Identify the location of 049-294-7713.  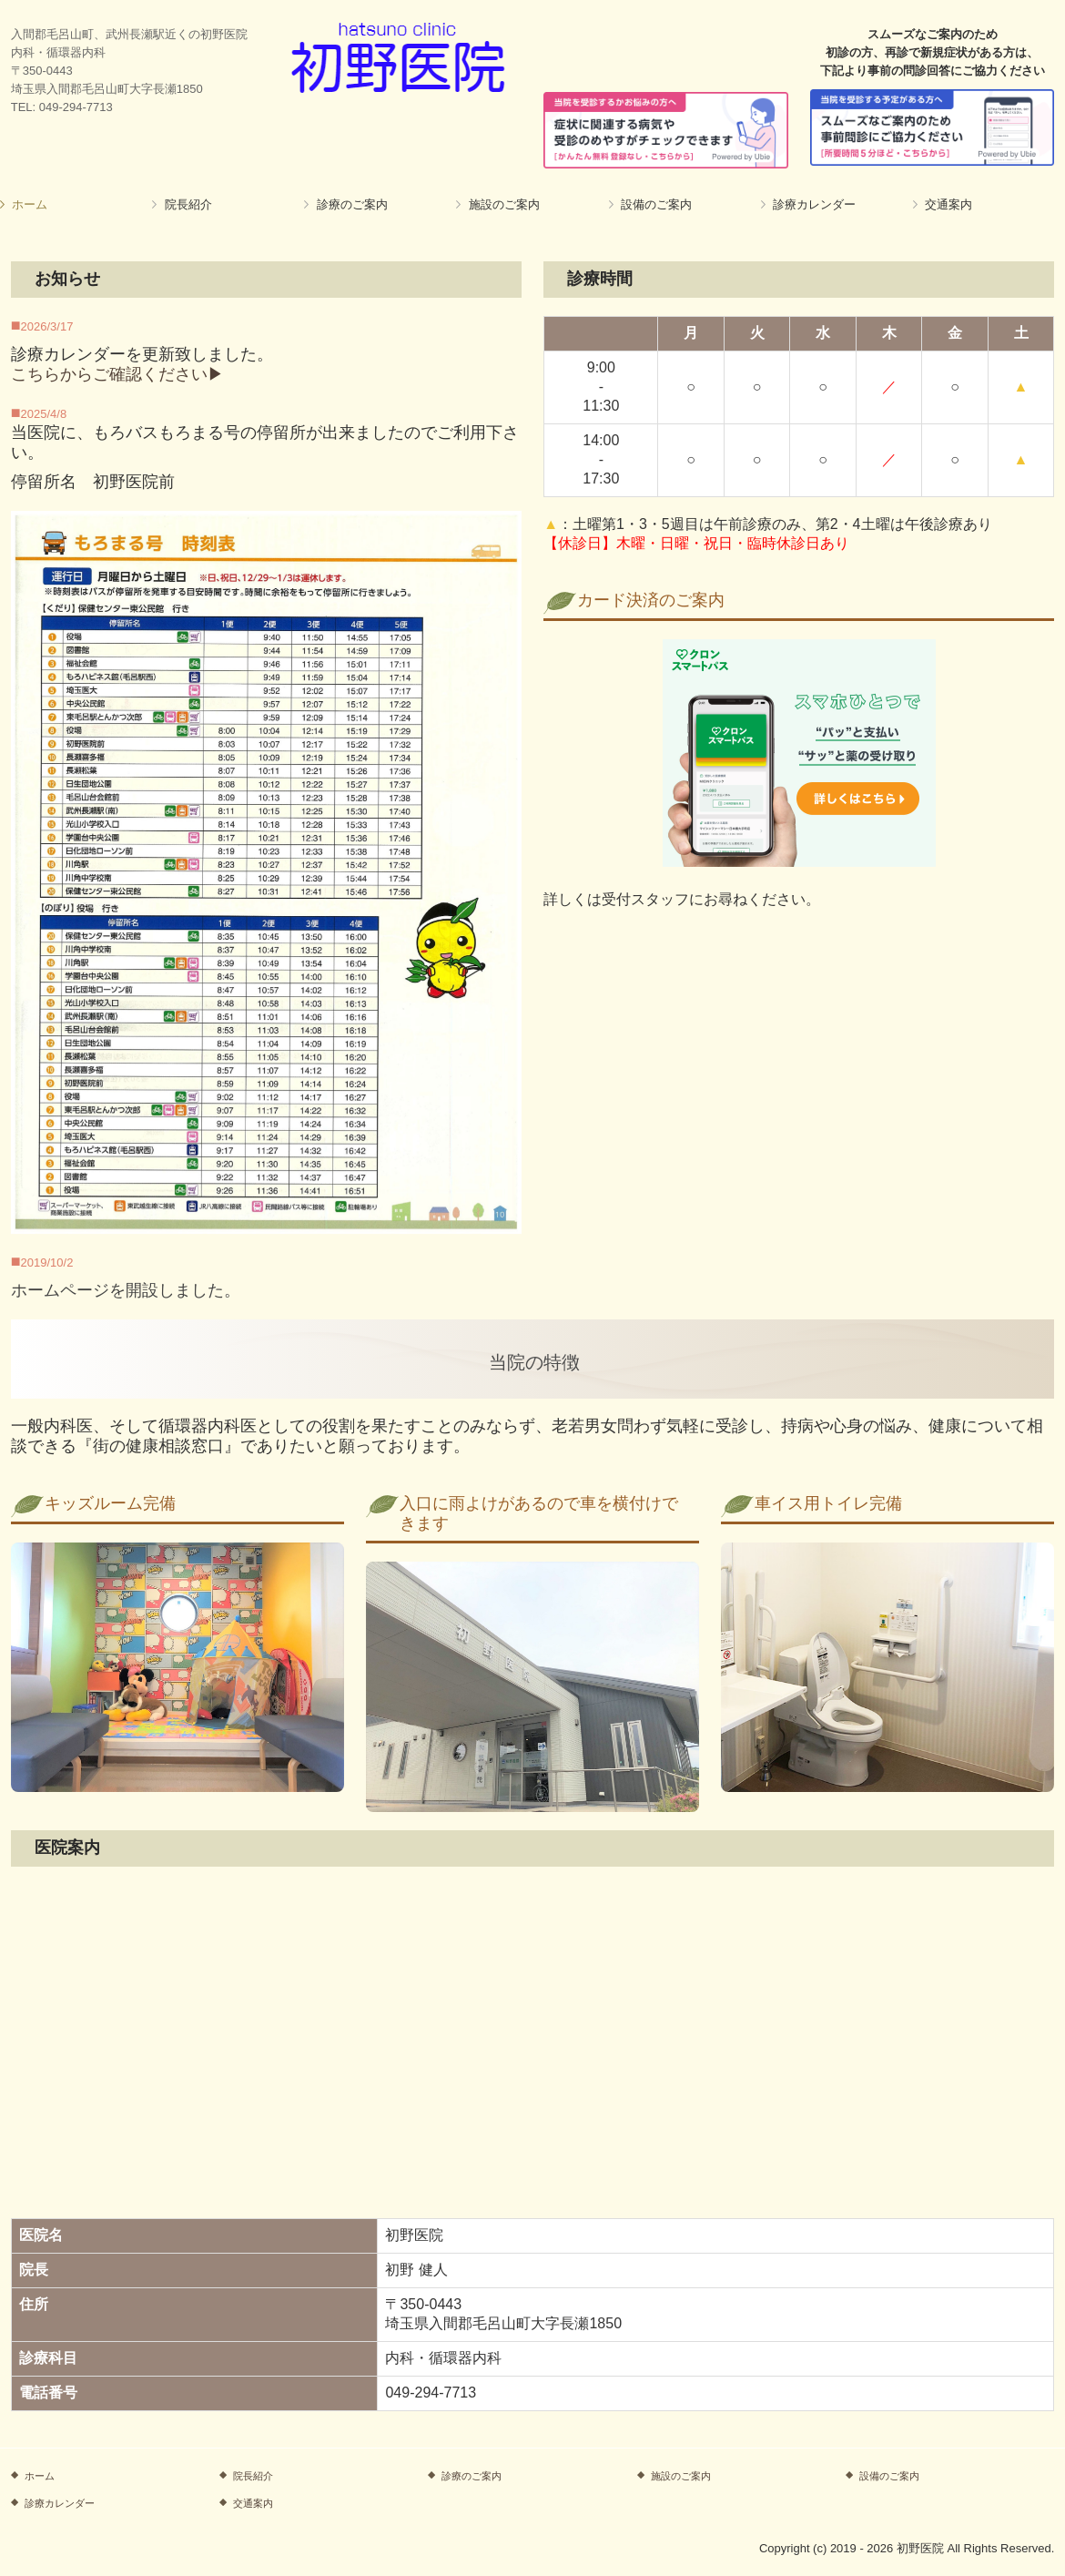
(76, 107).